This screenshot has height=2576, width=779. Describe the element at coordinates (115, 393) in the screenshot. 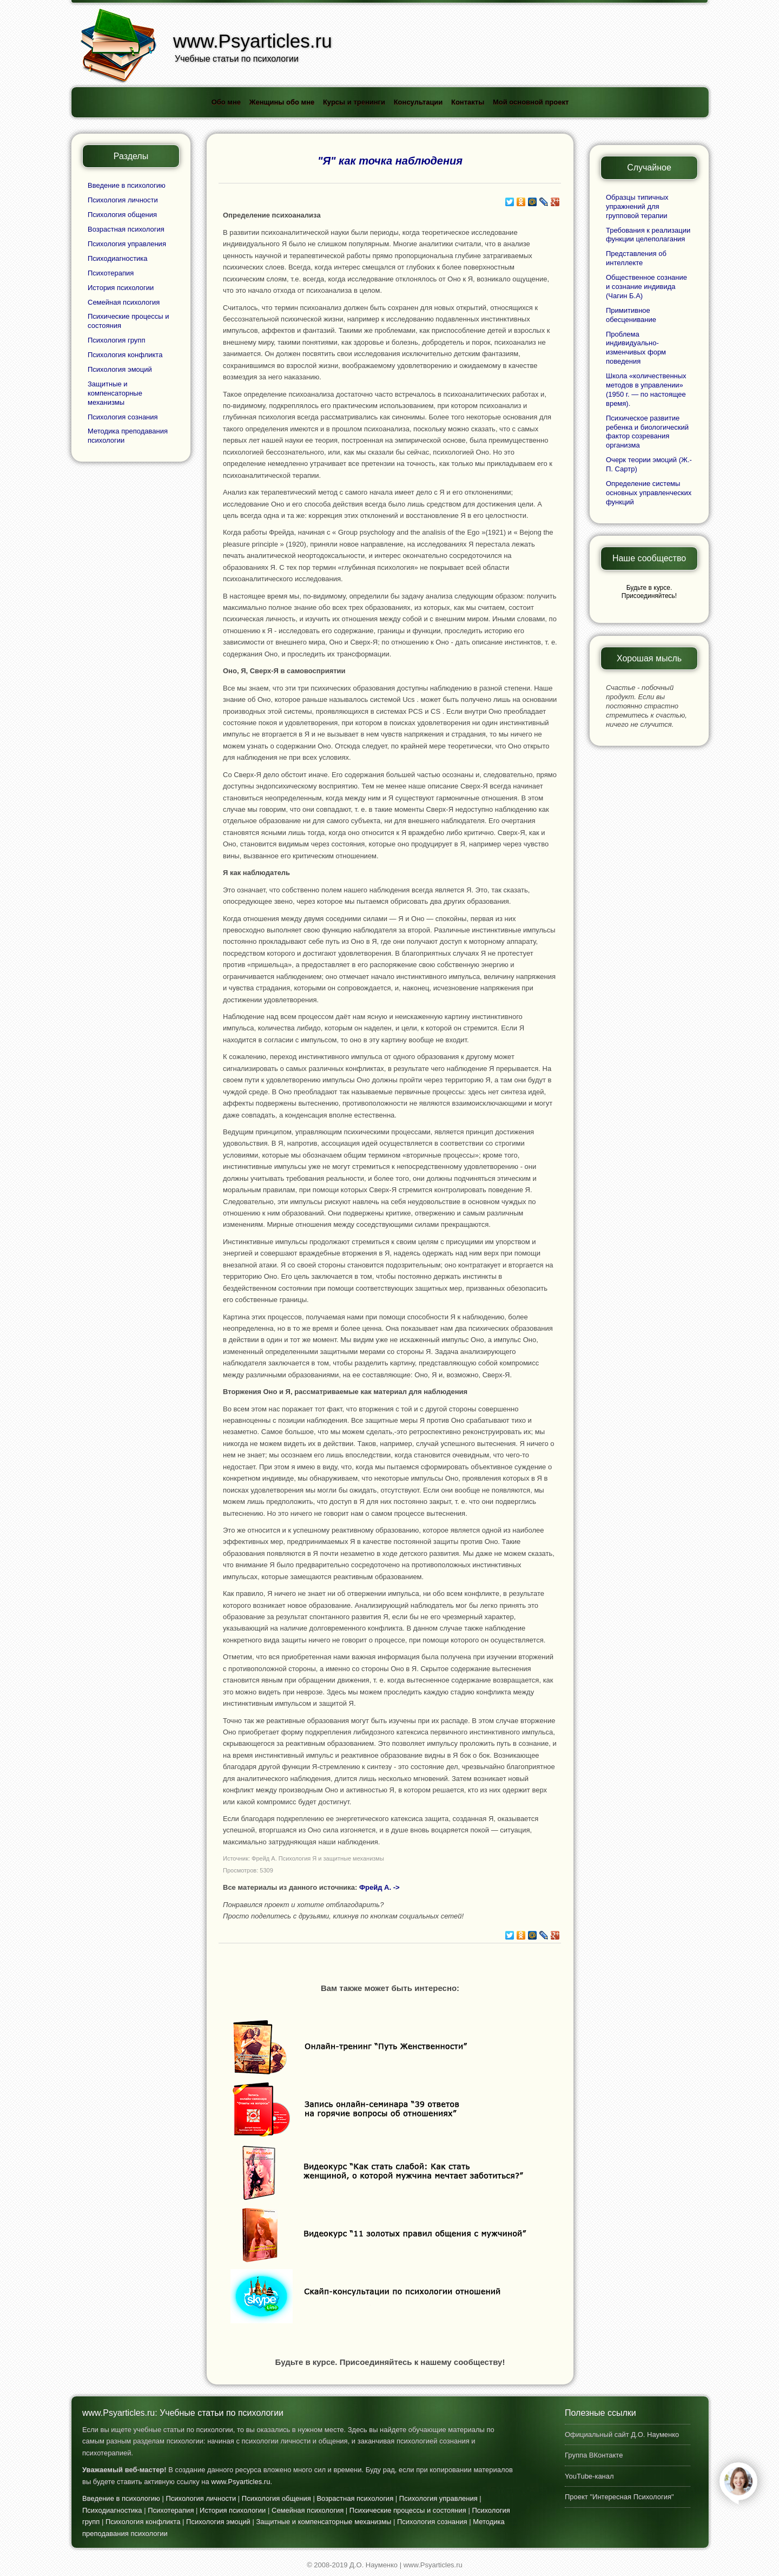

I see `Защитные и компенсаторные механизмы` at that location.